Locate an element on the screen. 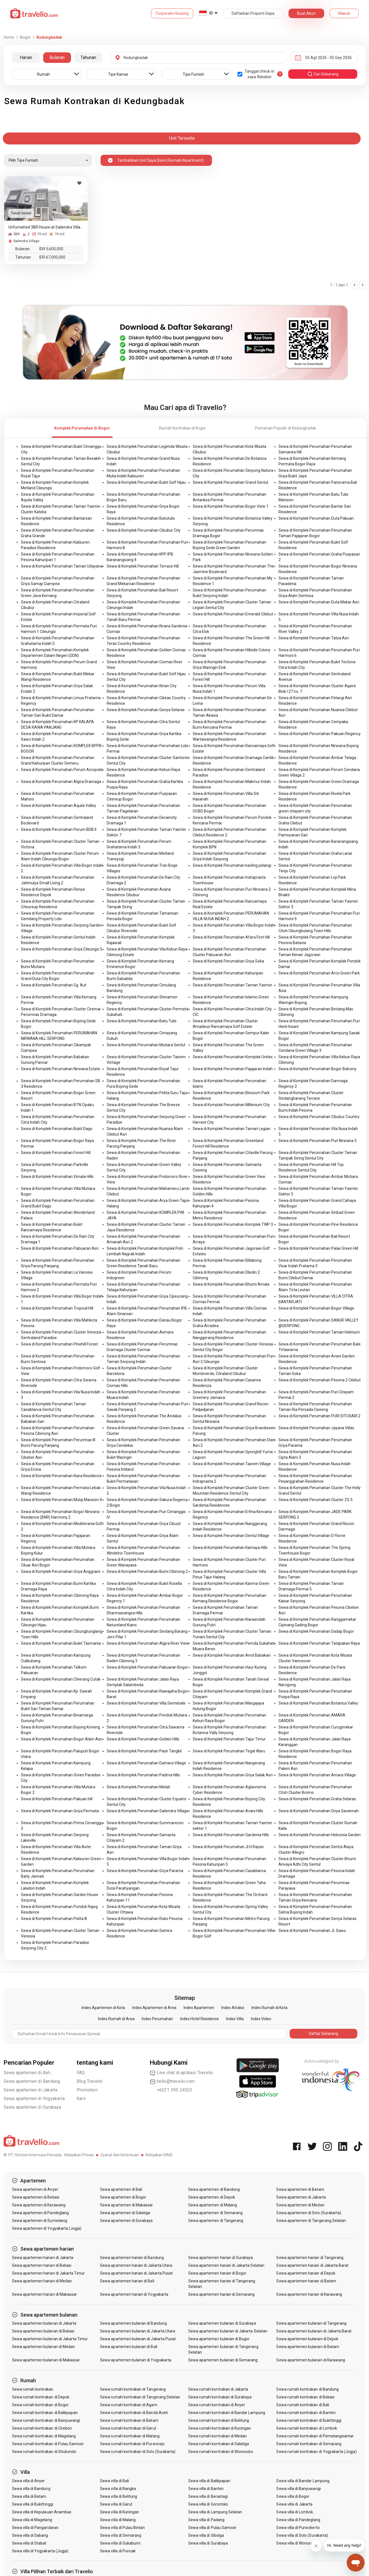  Index Perumahan is located at coordinates (157, 2019).